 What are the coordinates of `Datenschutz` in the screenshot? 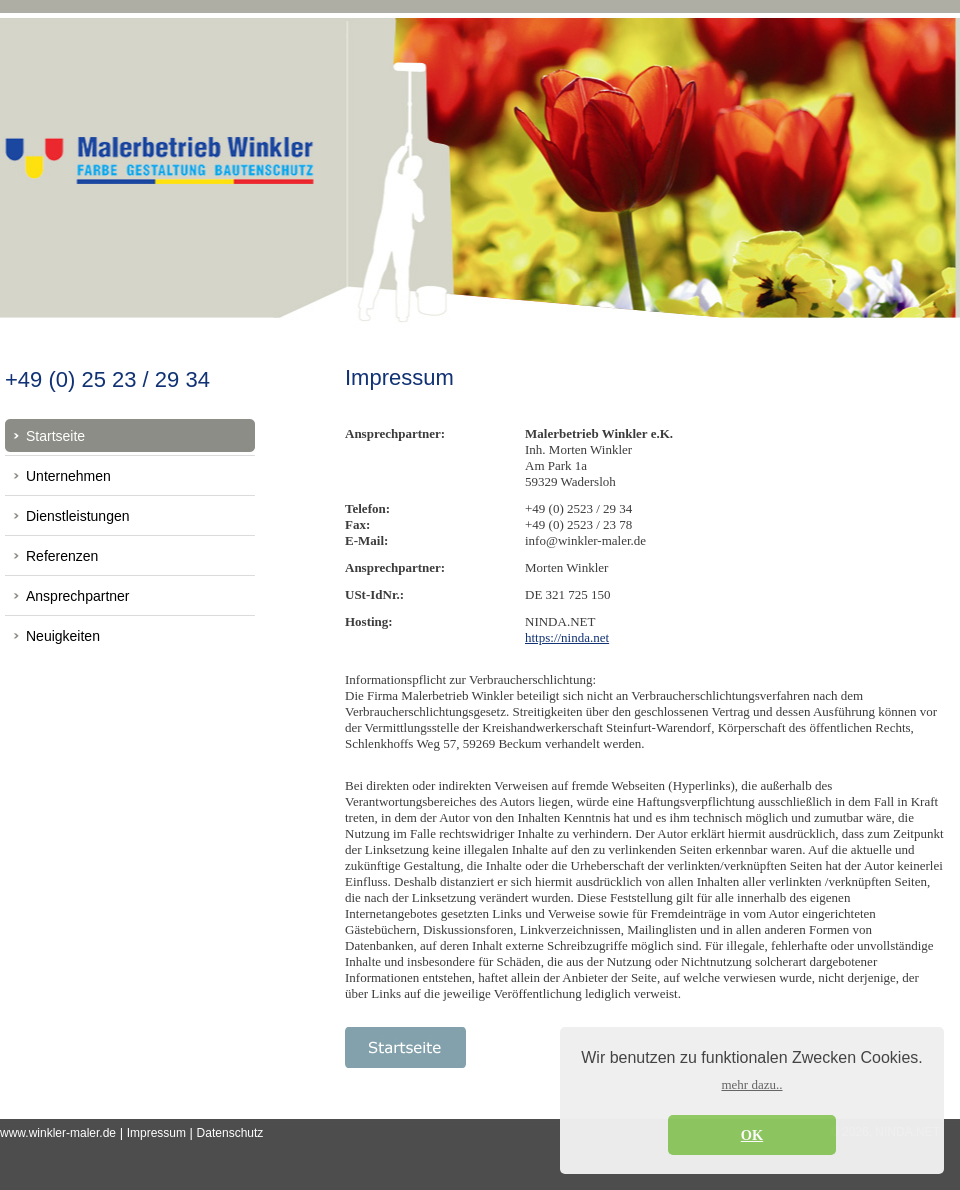 It's located at (230, 1133).